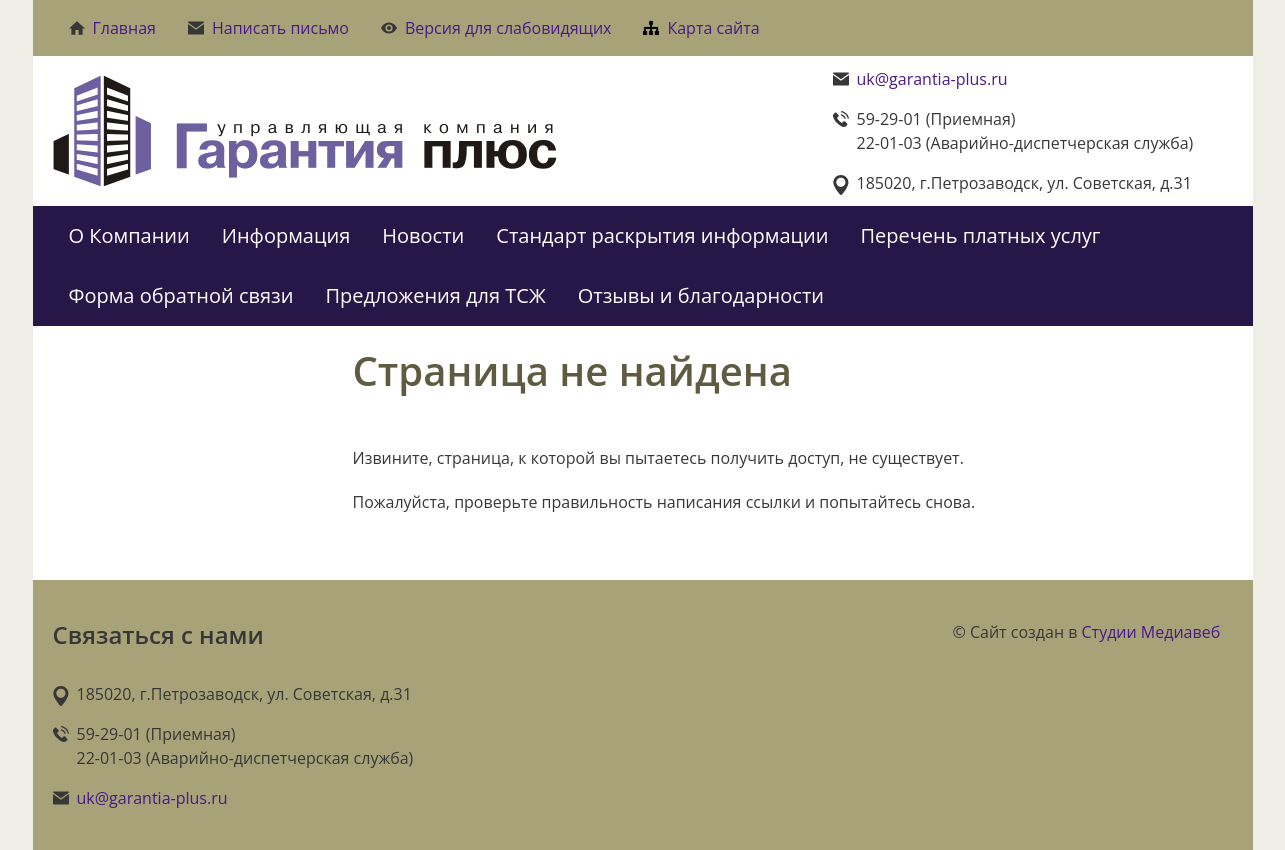  I want to click on Новости, so click(423, 235).